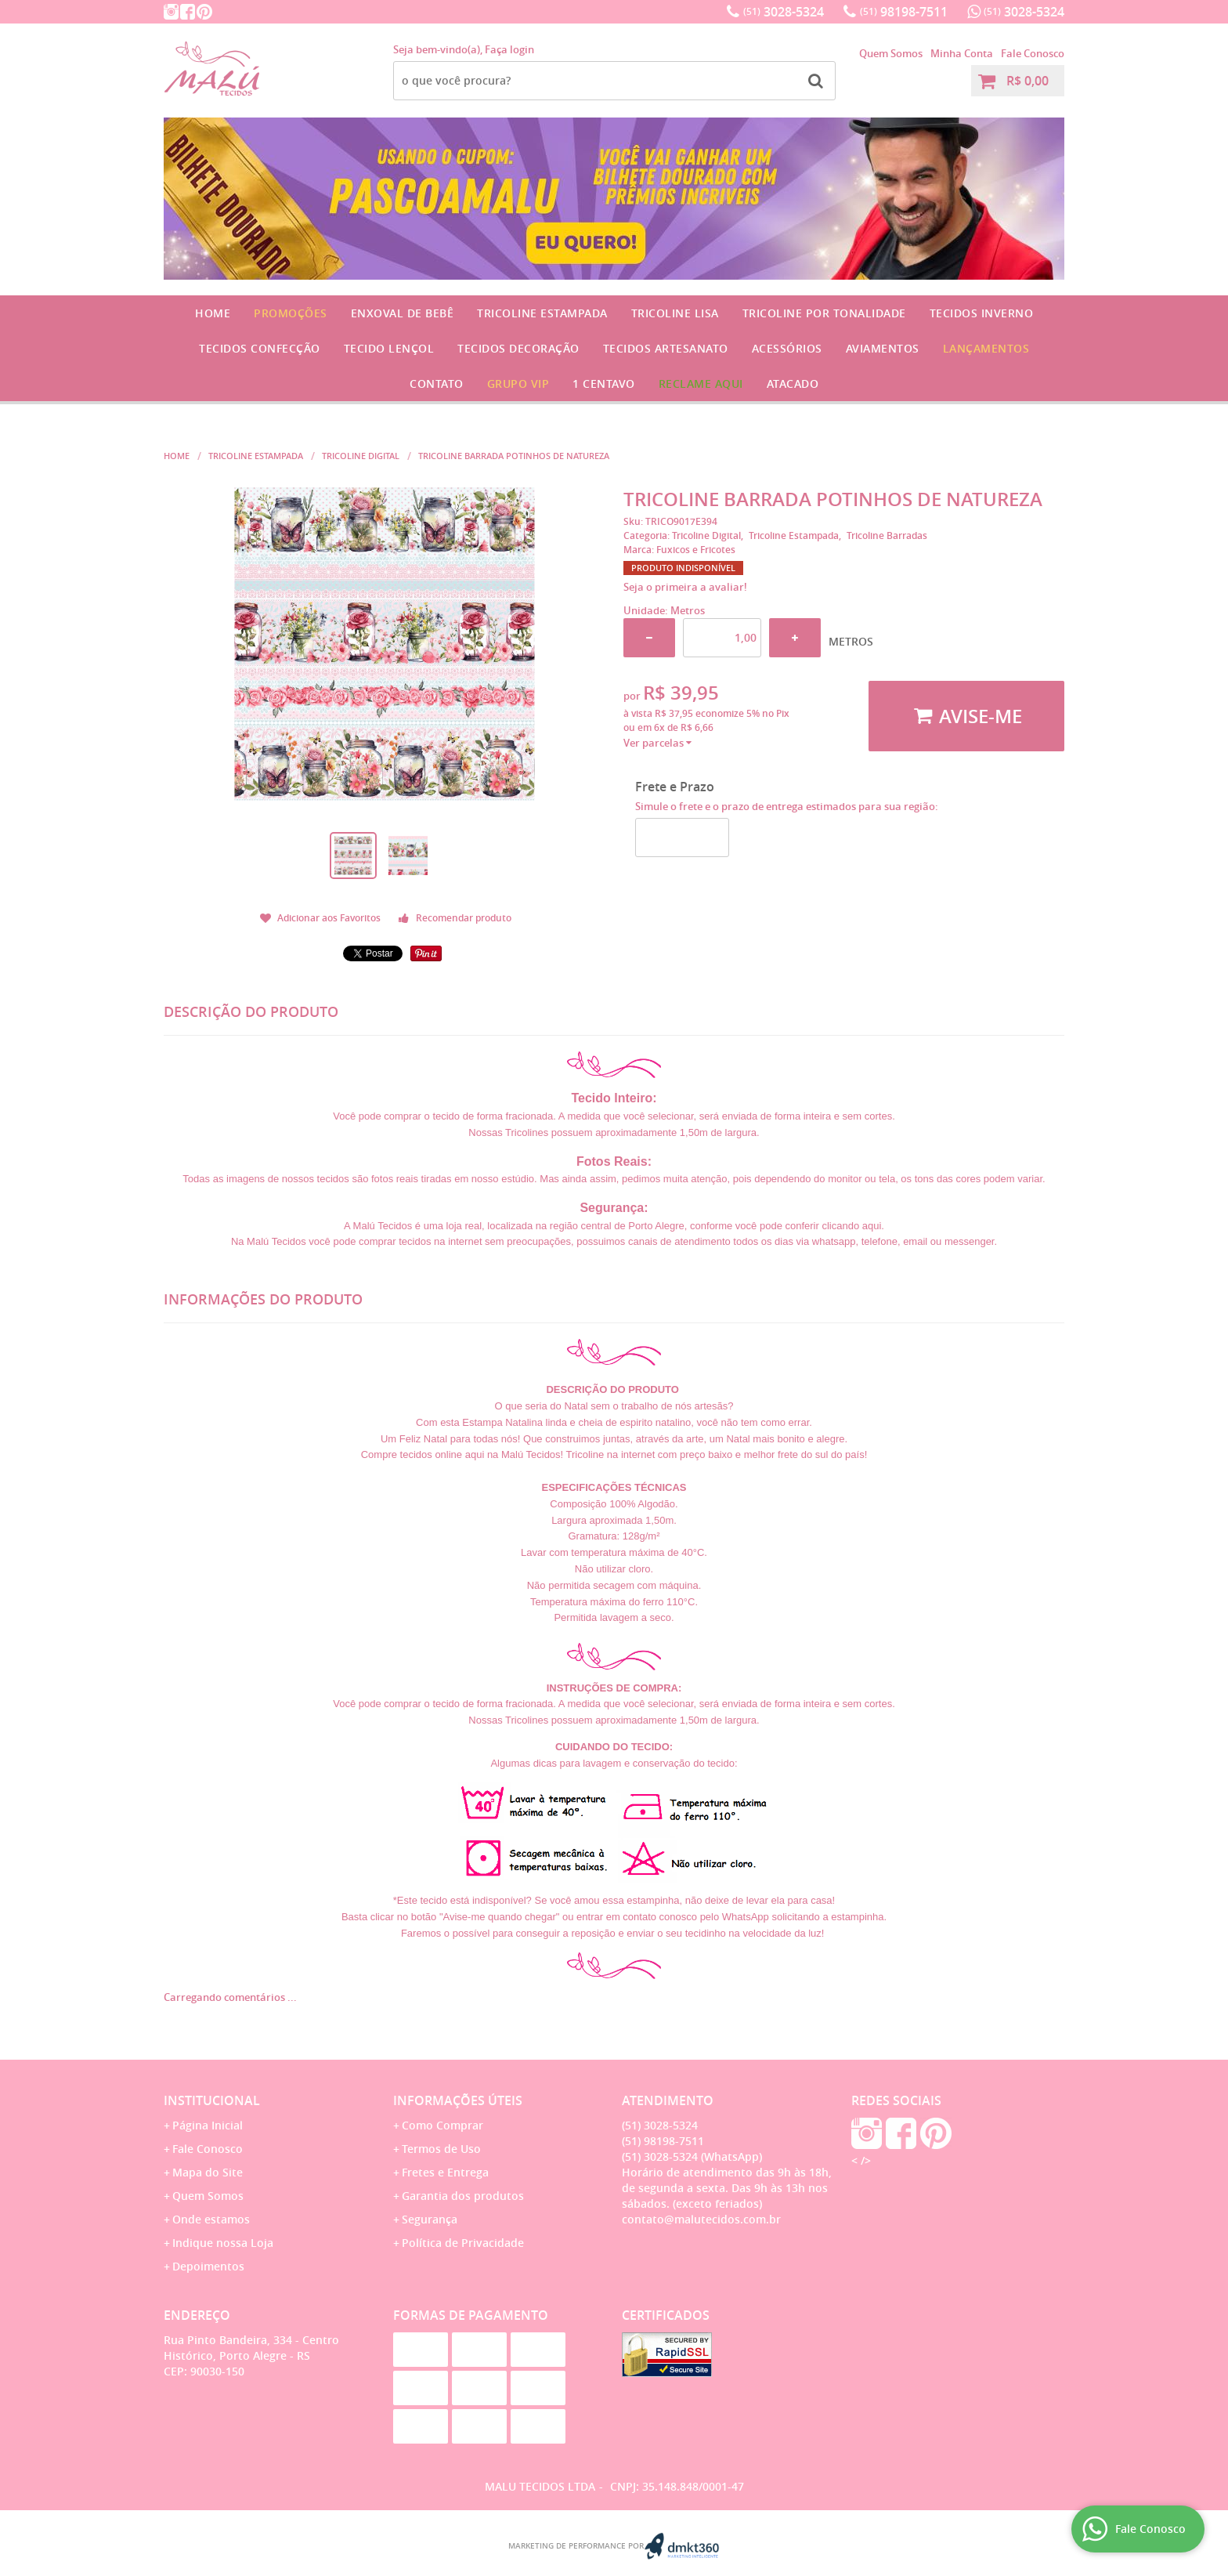 The height and width of the screenshot is (2576, 1228). What do you see at coordinates (961, 53) in the screenshot?
I see `Minha Conta` at bounding box center [961, 53].